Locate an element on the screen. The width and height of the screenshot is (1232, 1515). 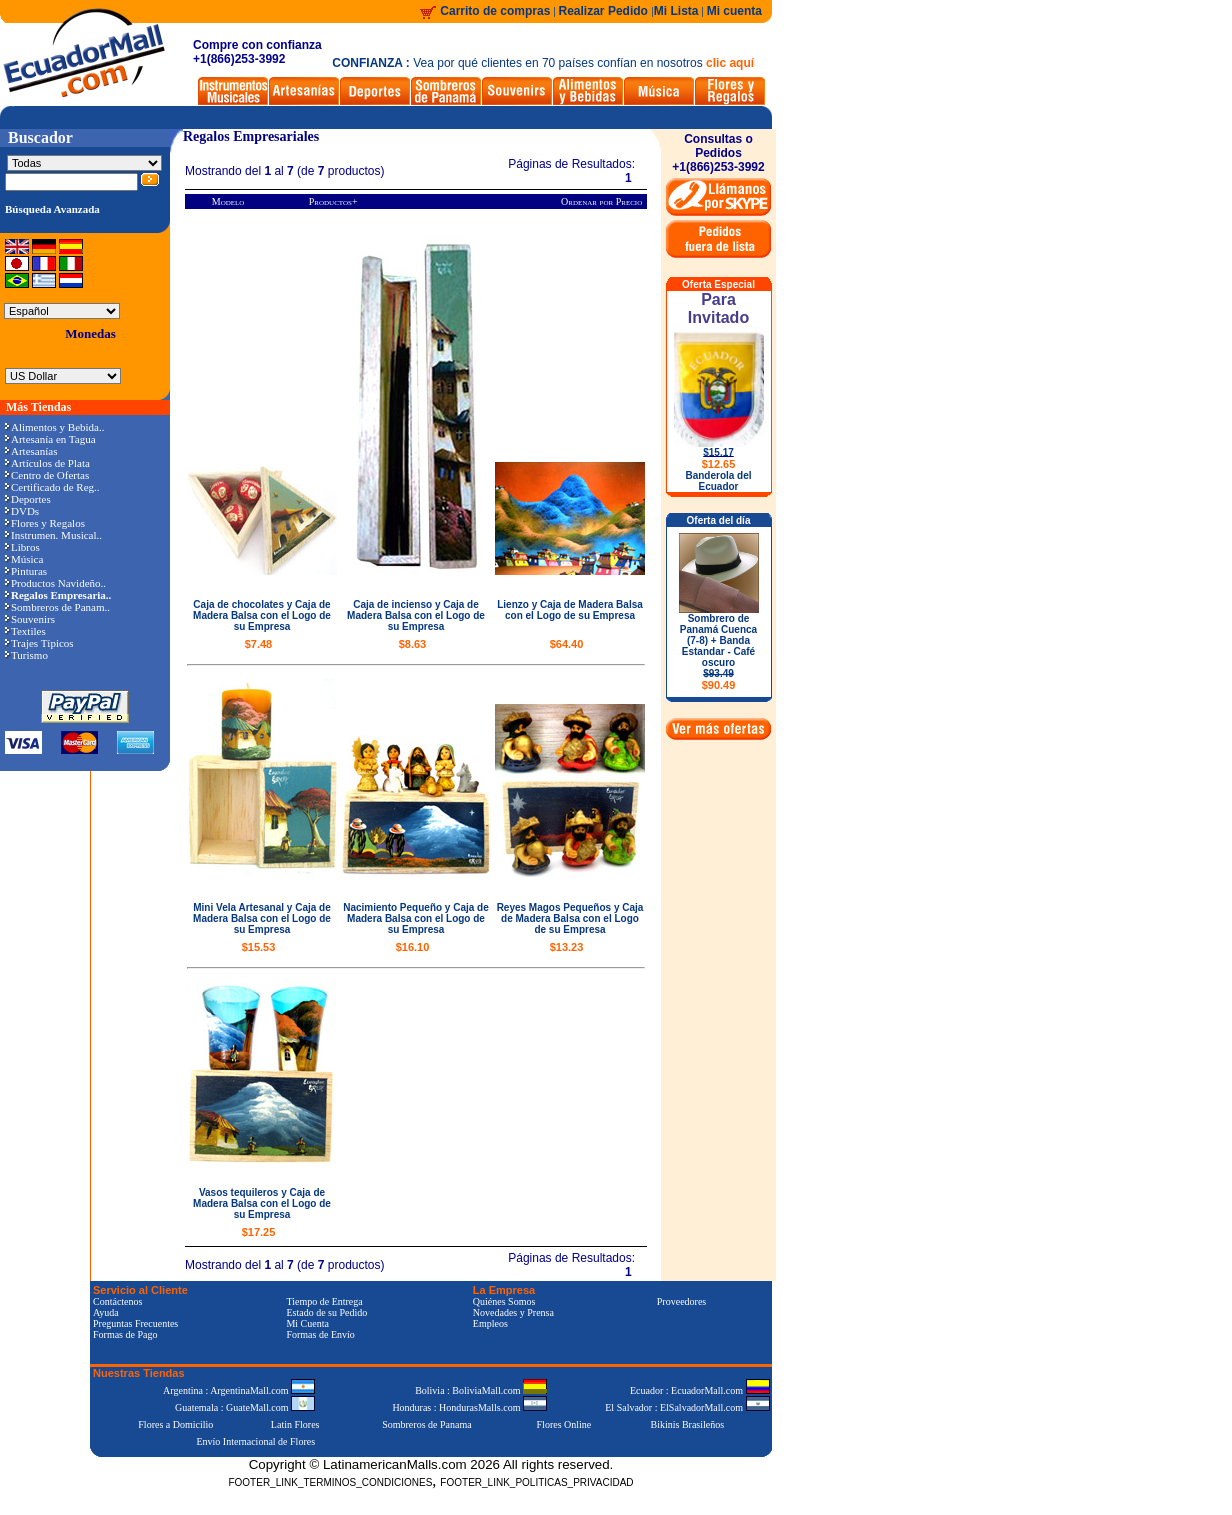
Caja de incienso y Caja de Madera Balsa con el Logo de su Empresa is located at coordinates (416, 615).